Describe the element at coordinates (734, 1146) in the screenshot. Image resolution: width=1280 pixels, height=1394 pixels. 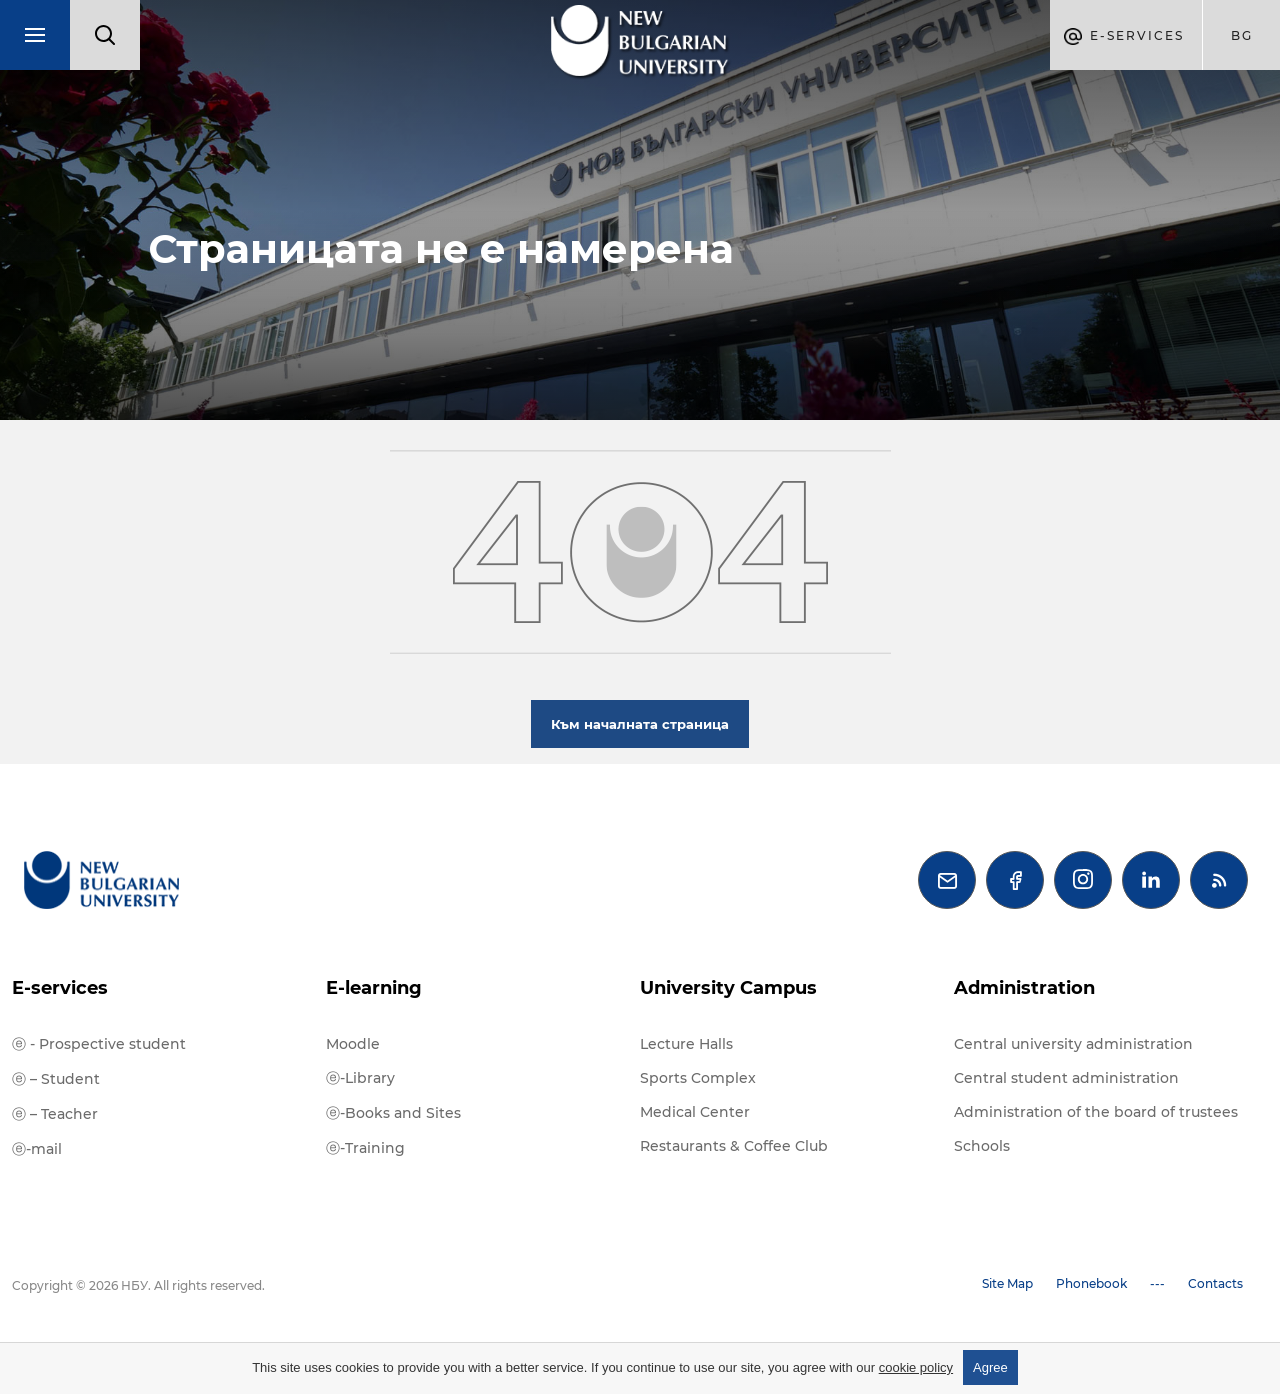
I see `Restaurants & Coffee Club` at that location.